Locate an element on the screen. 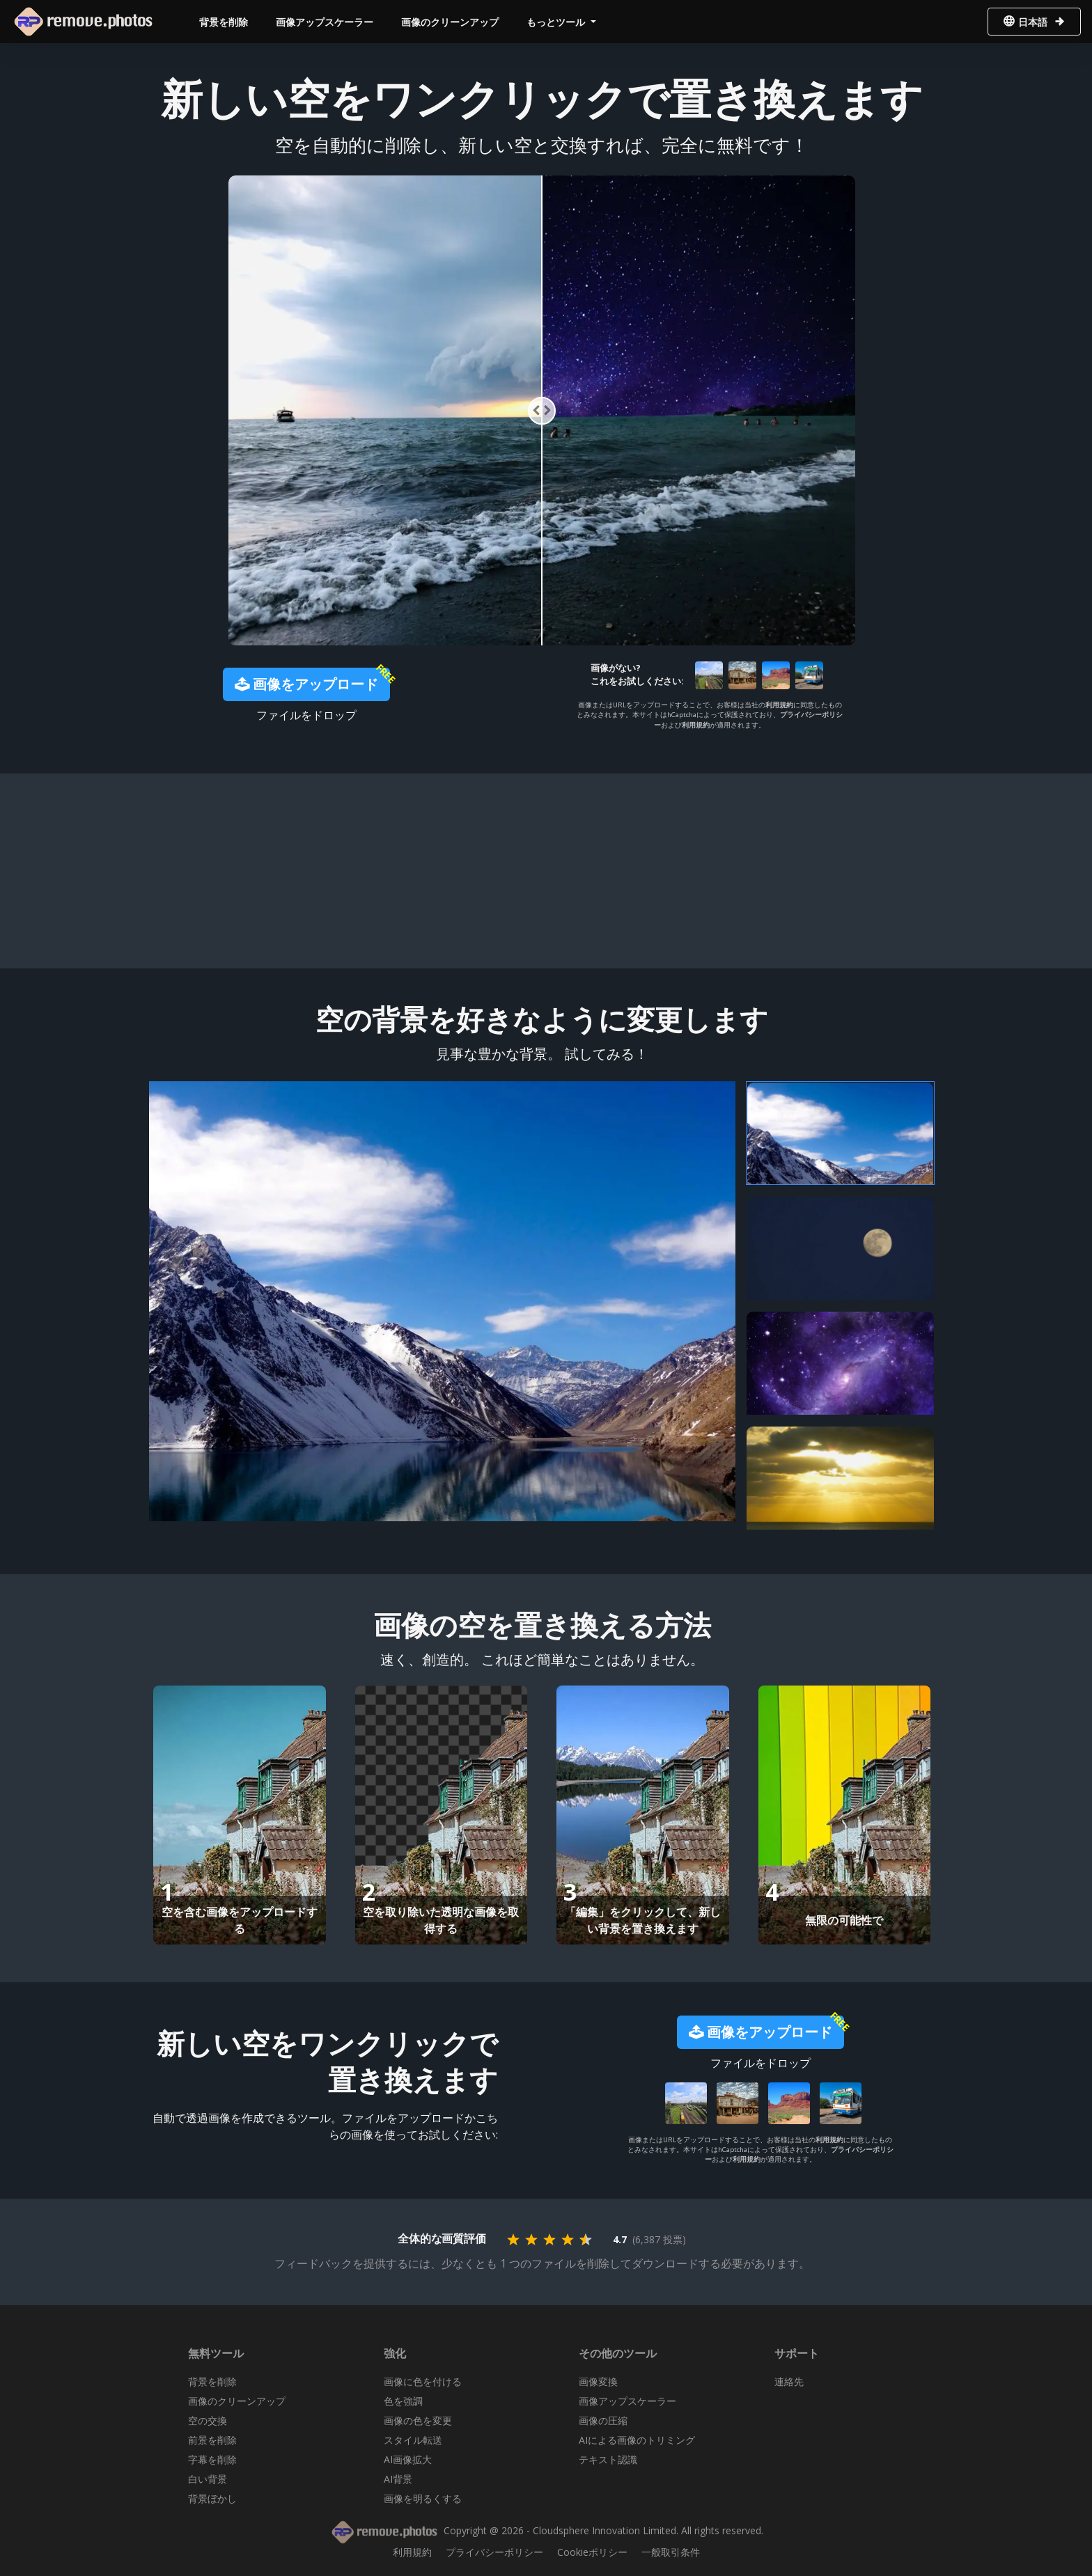 The width and height of the screenshot is (1092, 2576). 利用規約 is located at coordinates (779, 704).